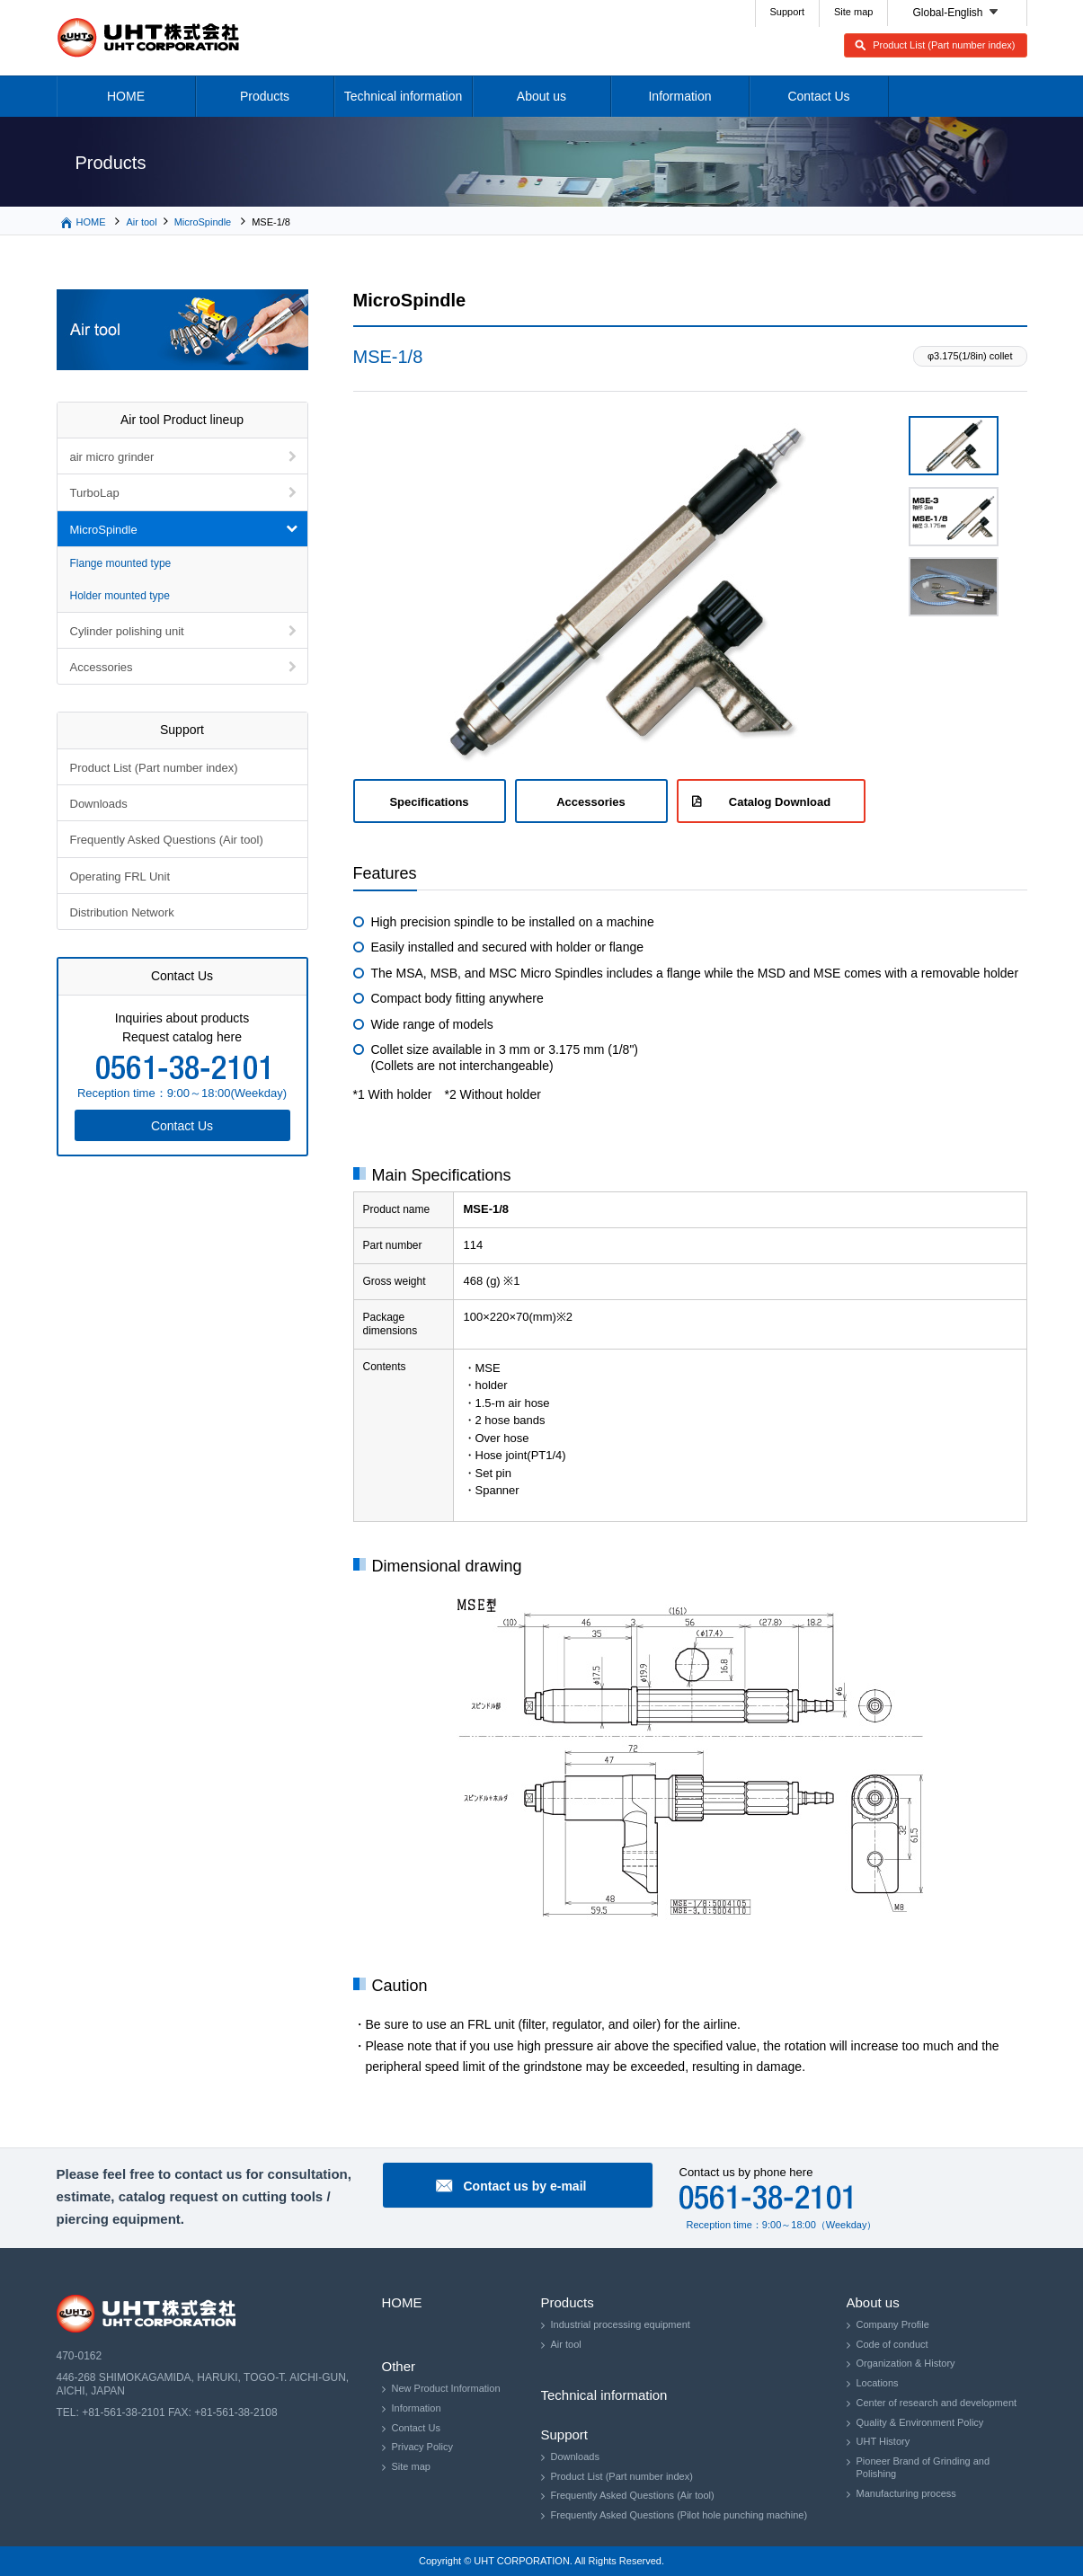  I want to click on Center of research and development, so click(937, 2402).